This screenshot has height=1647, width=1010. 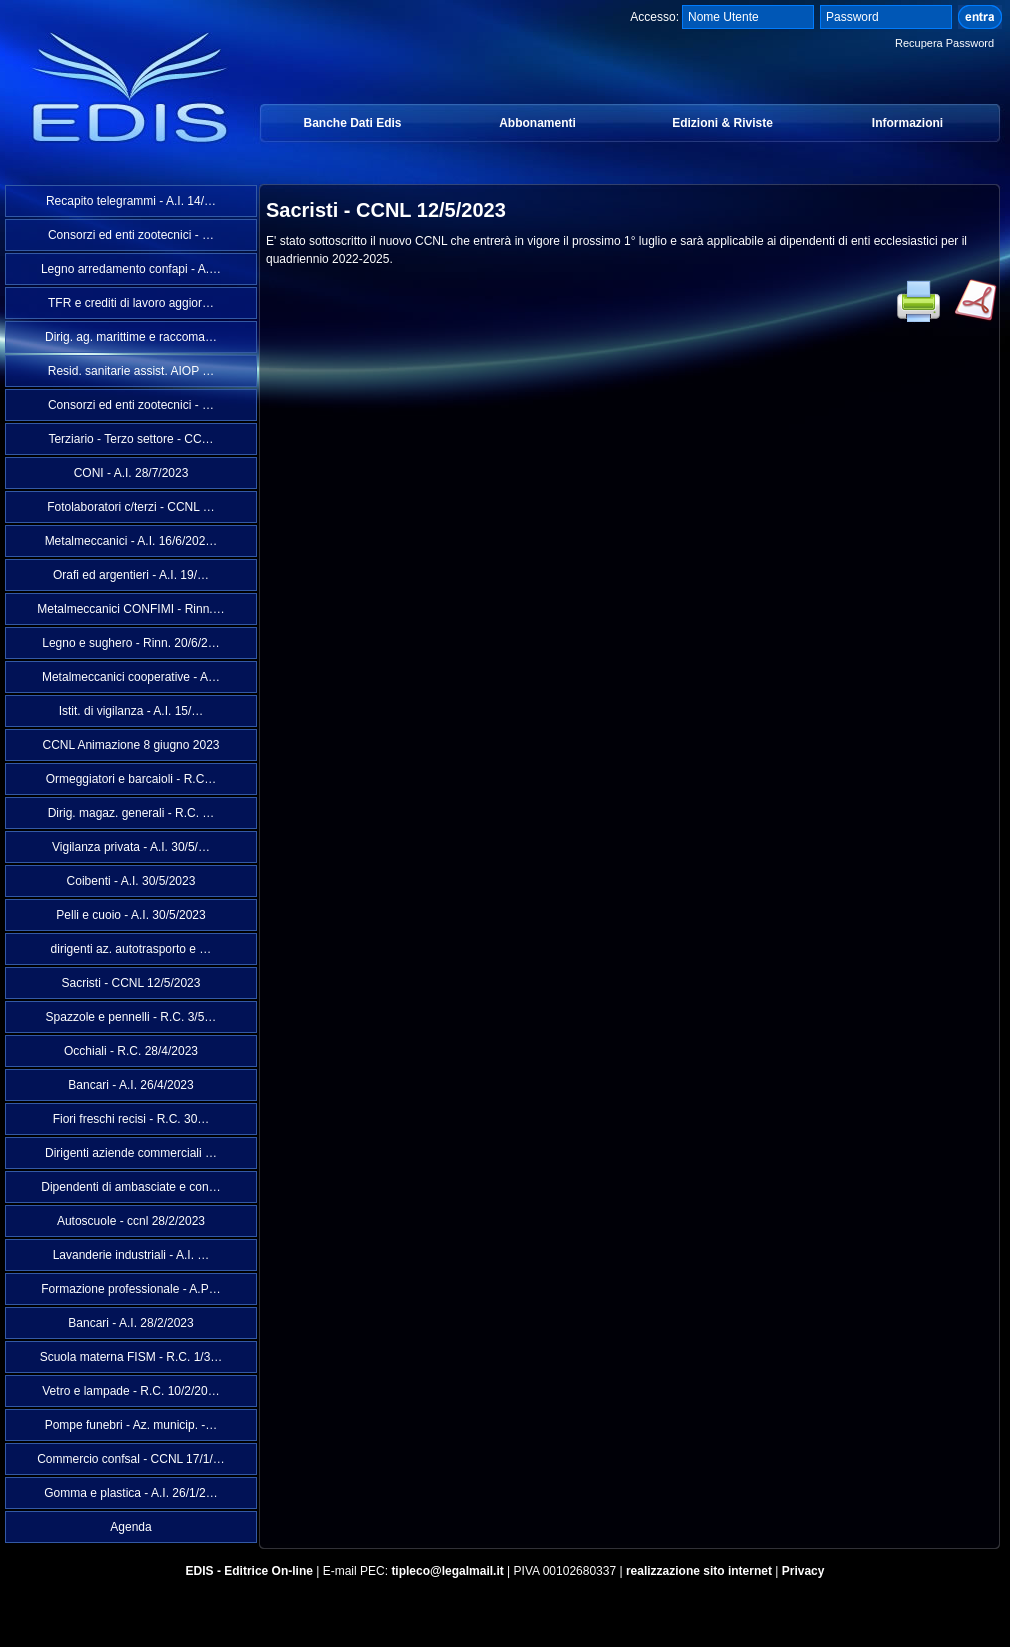 I want to click on Lavanderie industriali - A.I. …, so click(x=131, y=1255).